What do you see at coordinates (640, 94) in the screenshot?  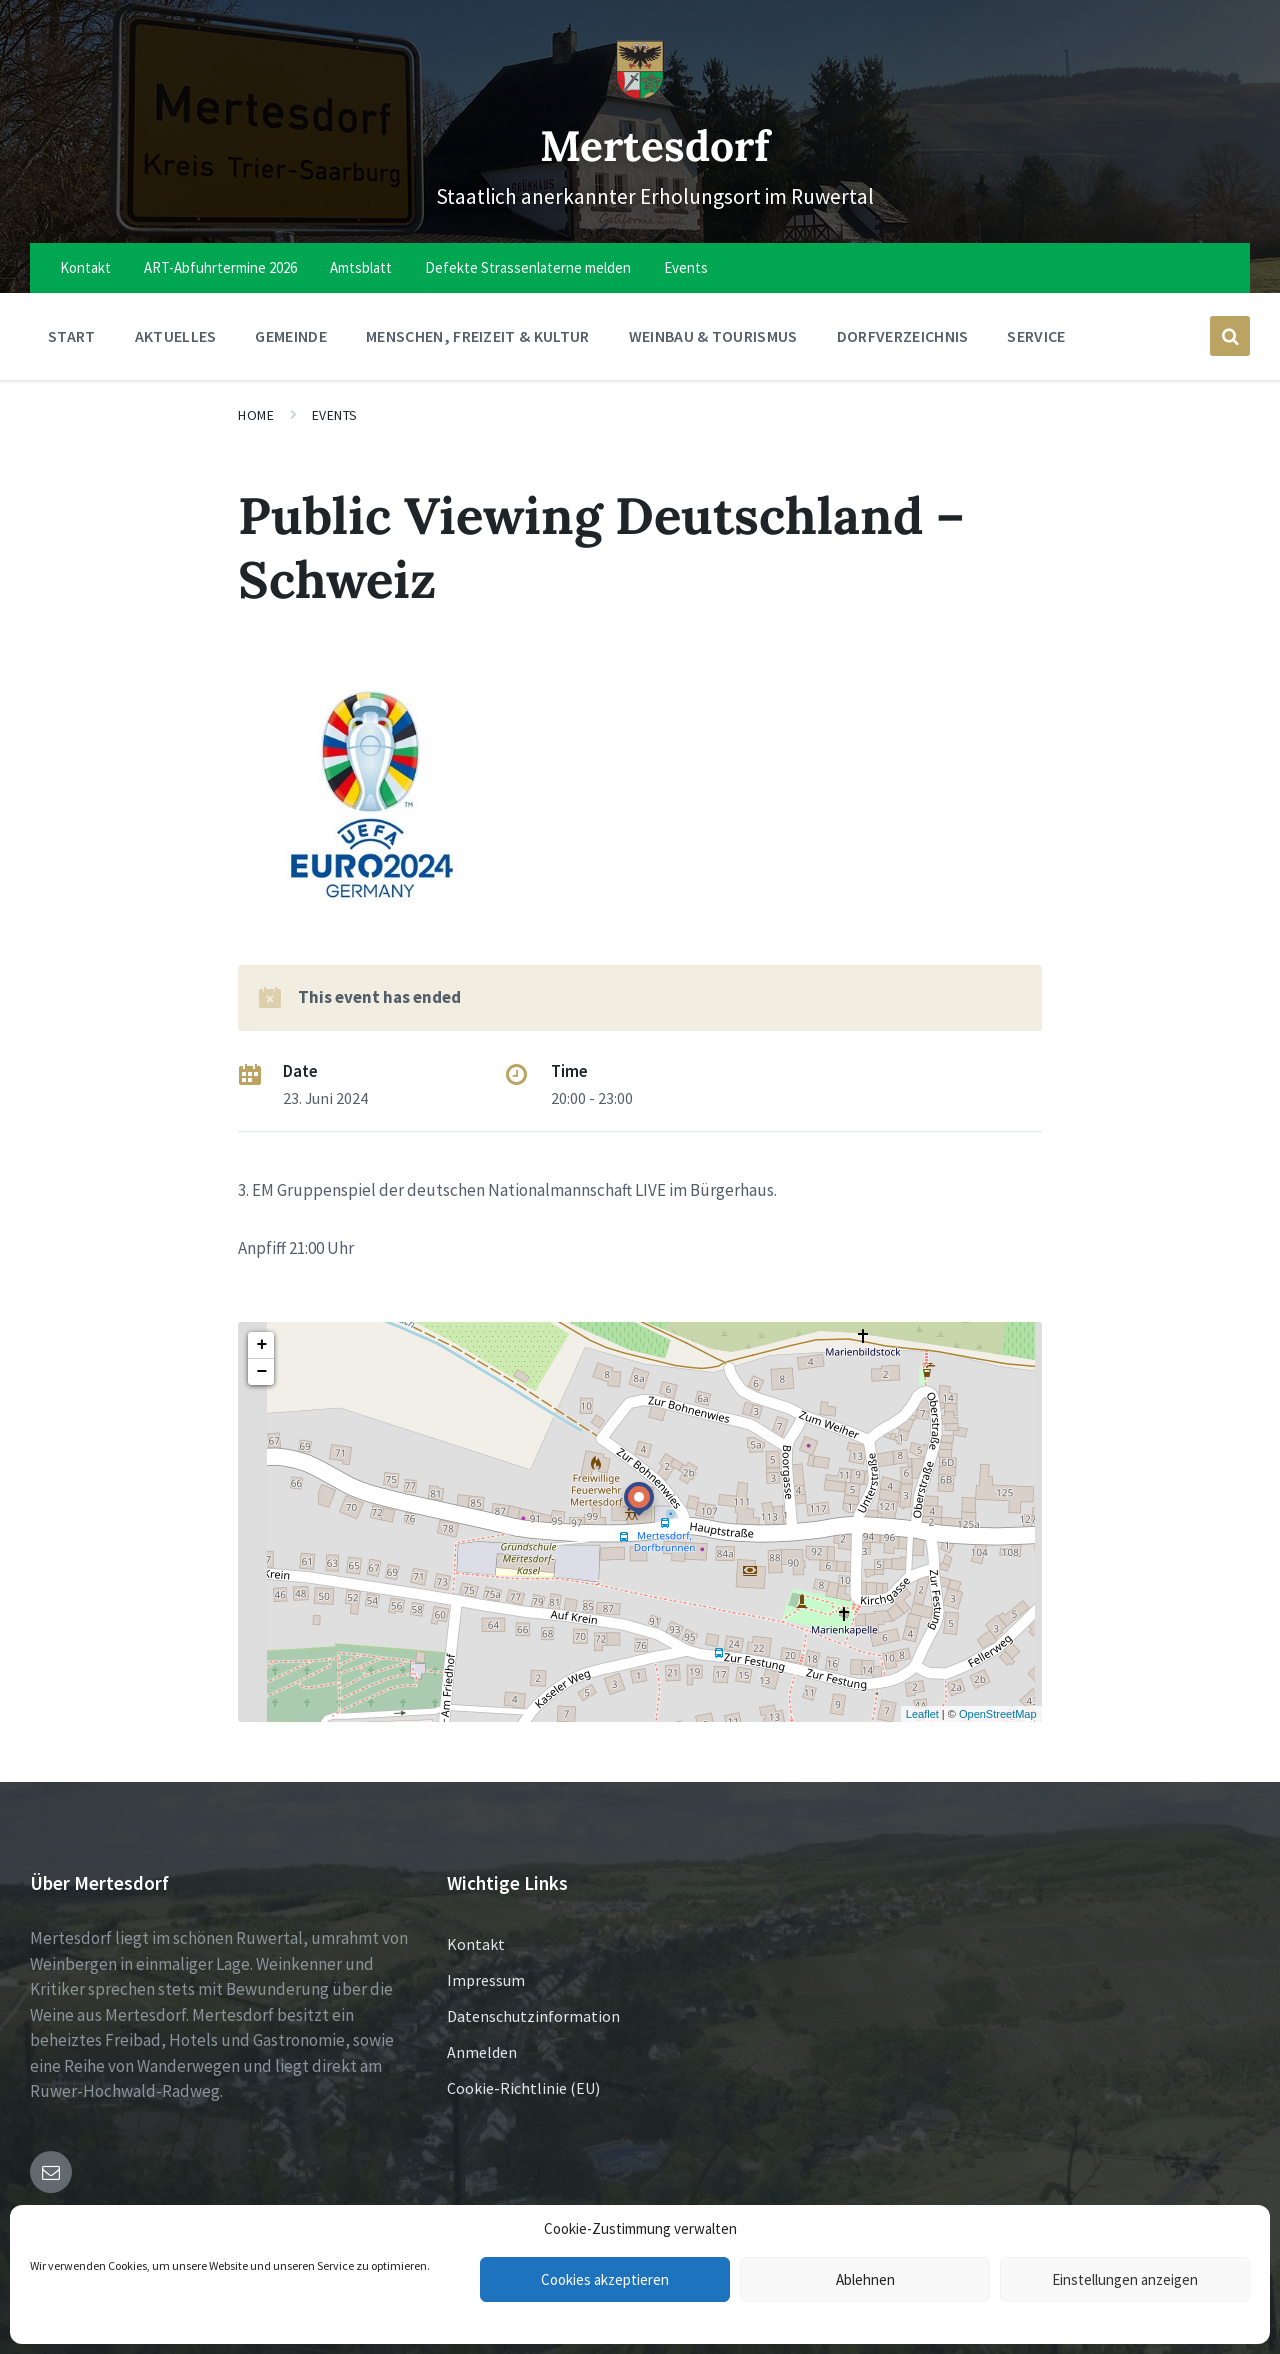 I see `[Site logo]` at bounding box center [640, 94].